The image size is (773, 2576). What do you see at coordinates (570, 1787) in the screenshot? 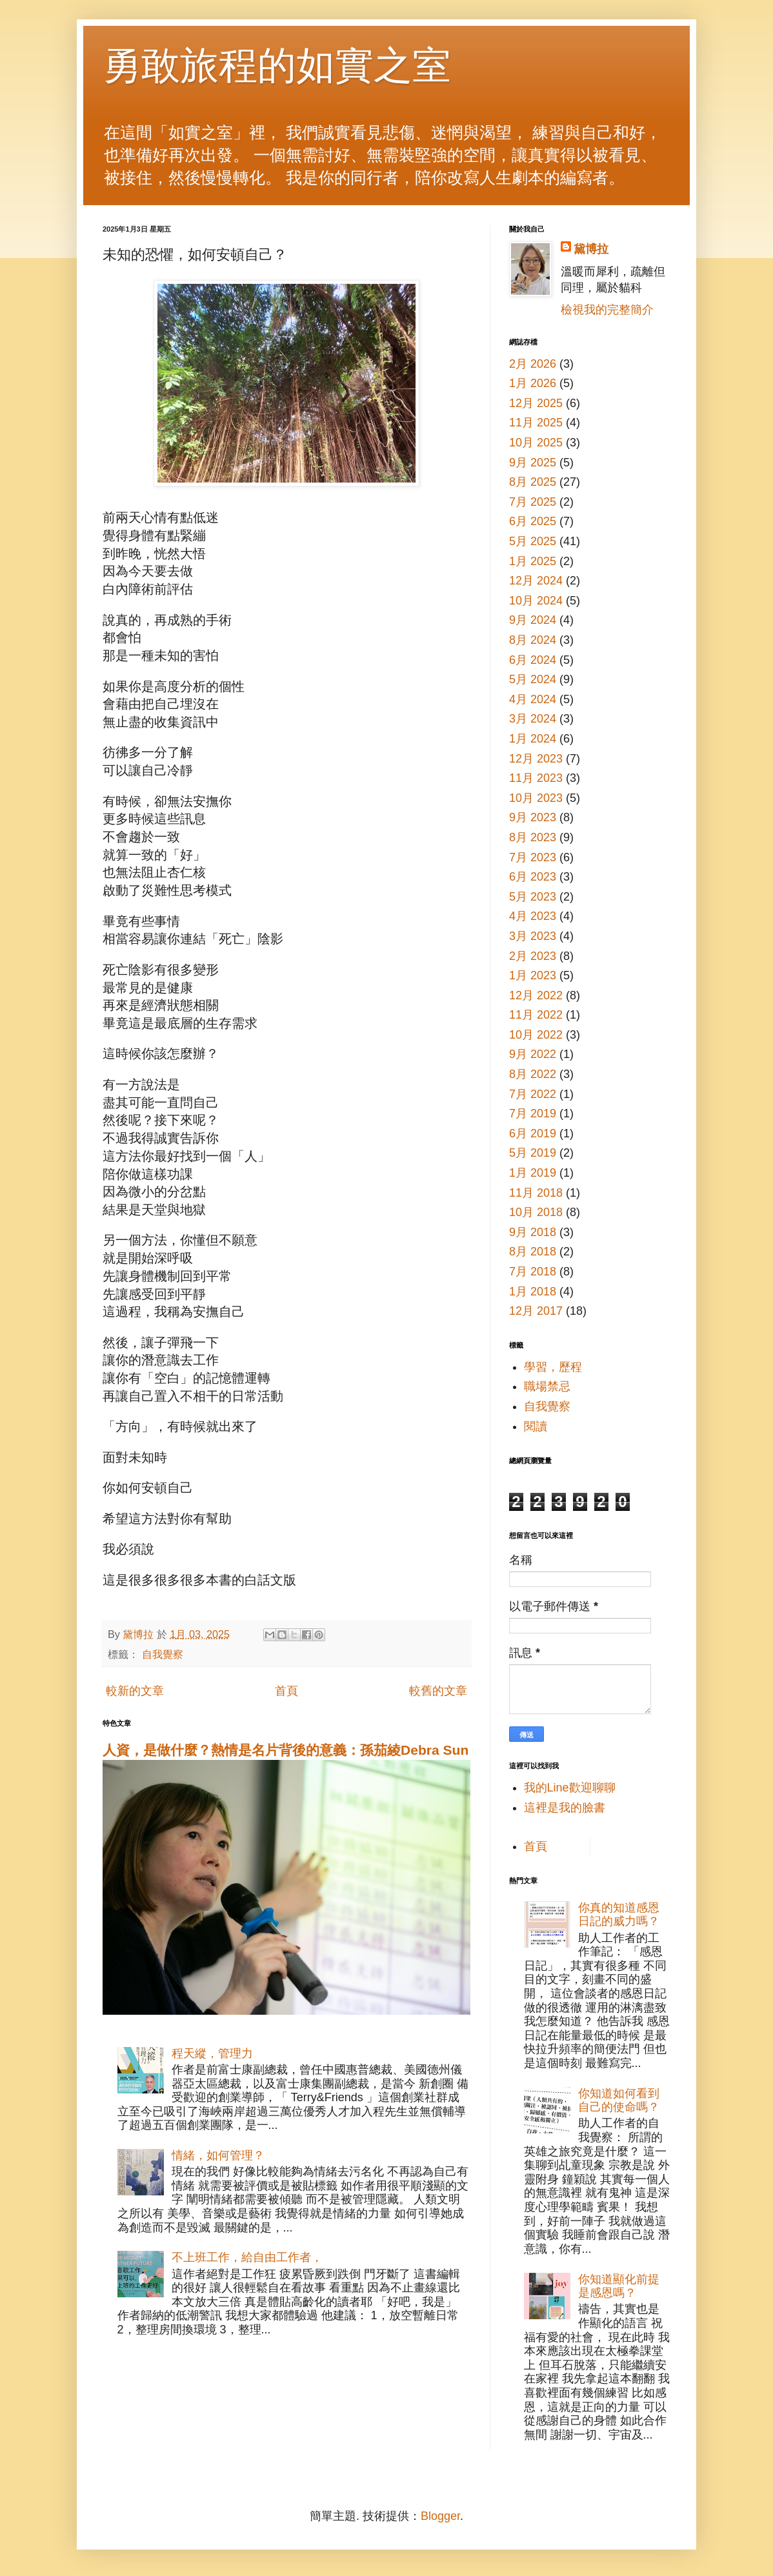
I see `我的Line歡迎聊聊` at bounding box center [570, 1787].